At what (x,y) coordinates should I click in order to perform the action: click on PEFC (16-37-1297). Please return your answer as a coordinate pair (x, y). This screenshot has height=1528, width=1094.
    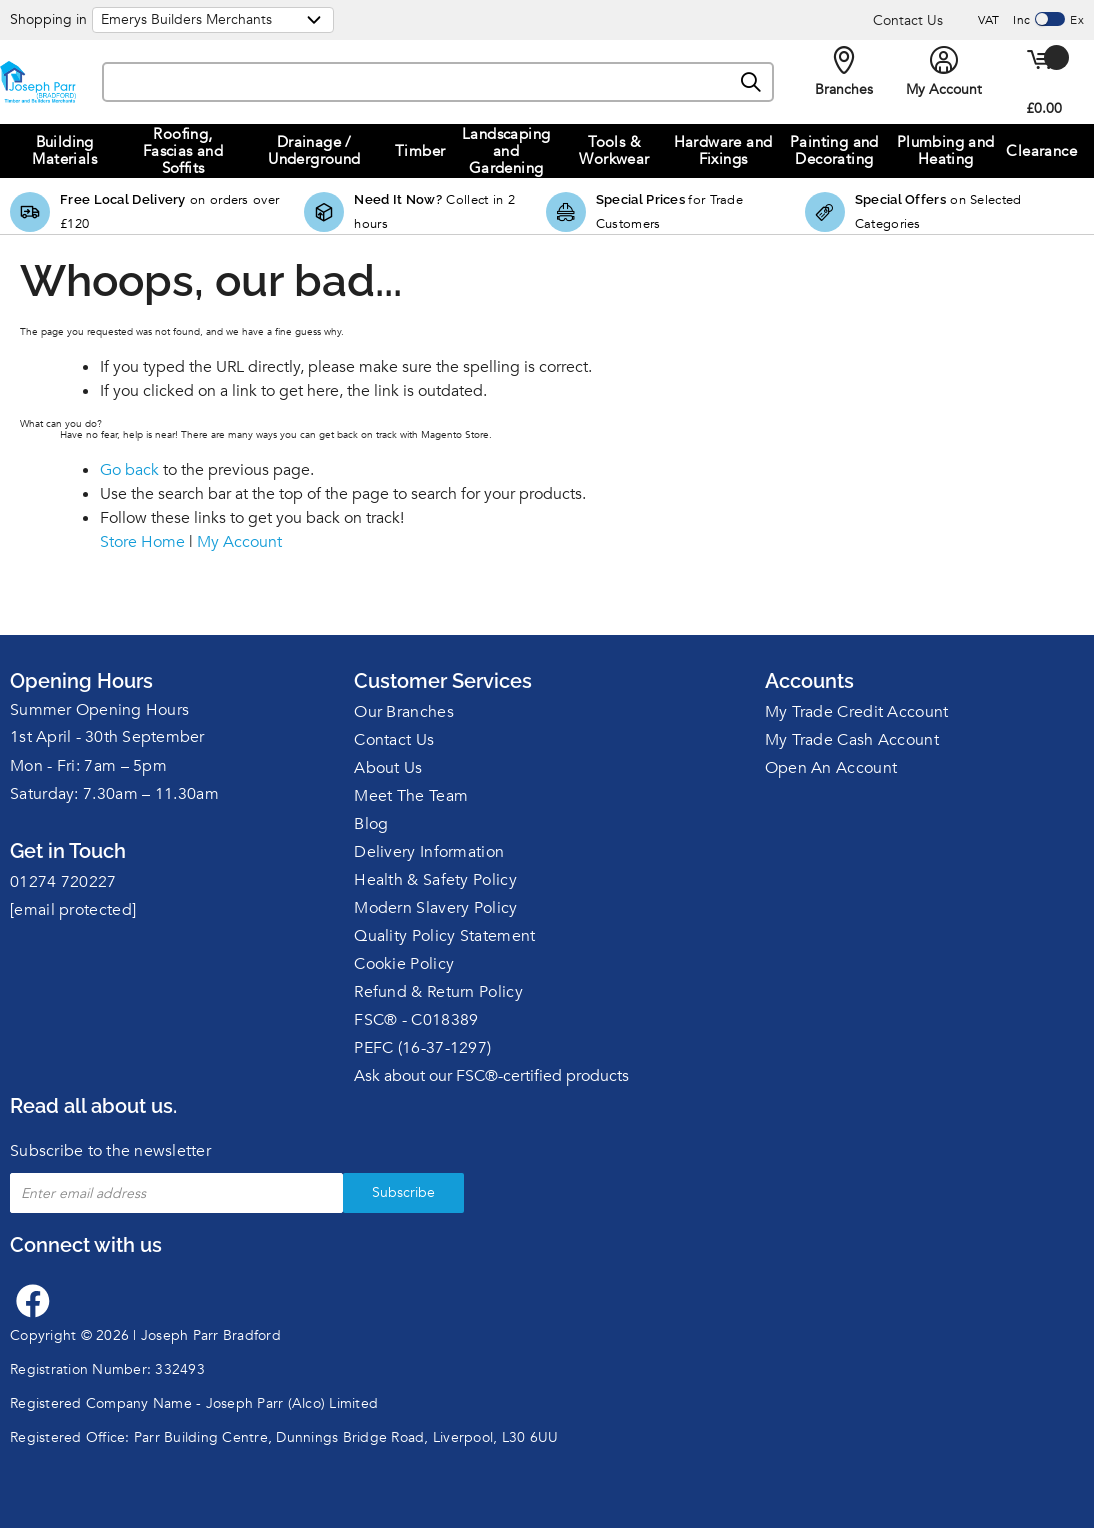
    Looking at the image, I should click on (422, 1048).